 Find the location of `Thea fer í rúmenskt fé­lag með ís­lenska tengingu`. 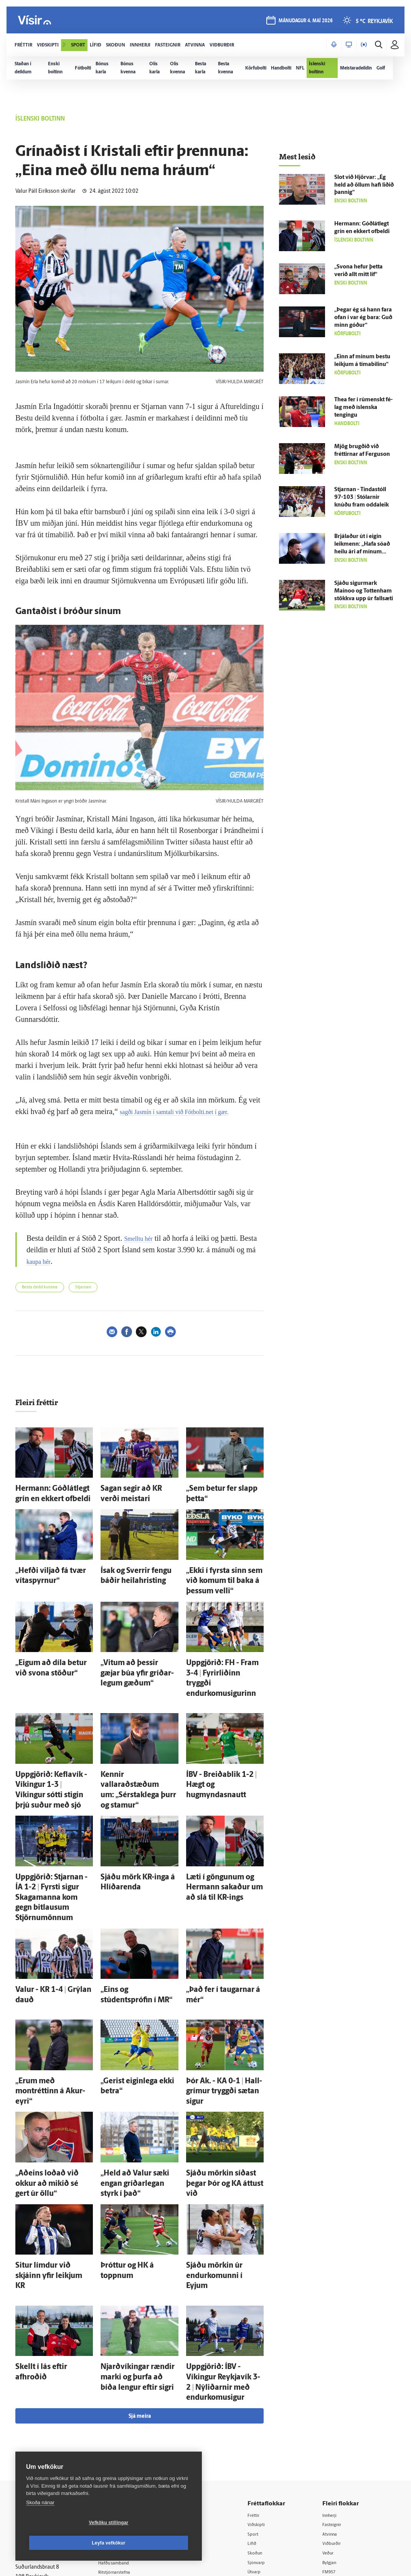

Thea fer í rúmenskt fé­lag með ís­lenska tengingu is located at coordinates (363, 407).